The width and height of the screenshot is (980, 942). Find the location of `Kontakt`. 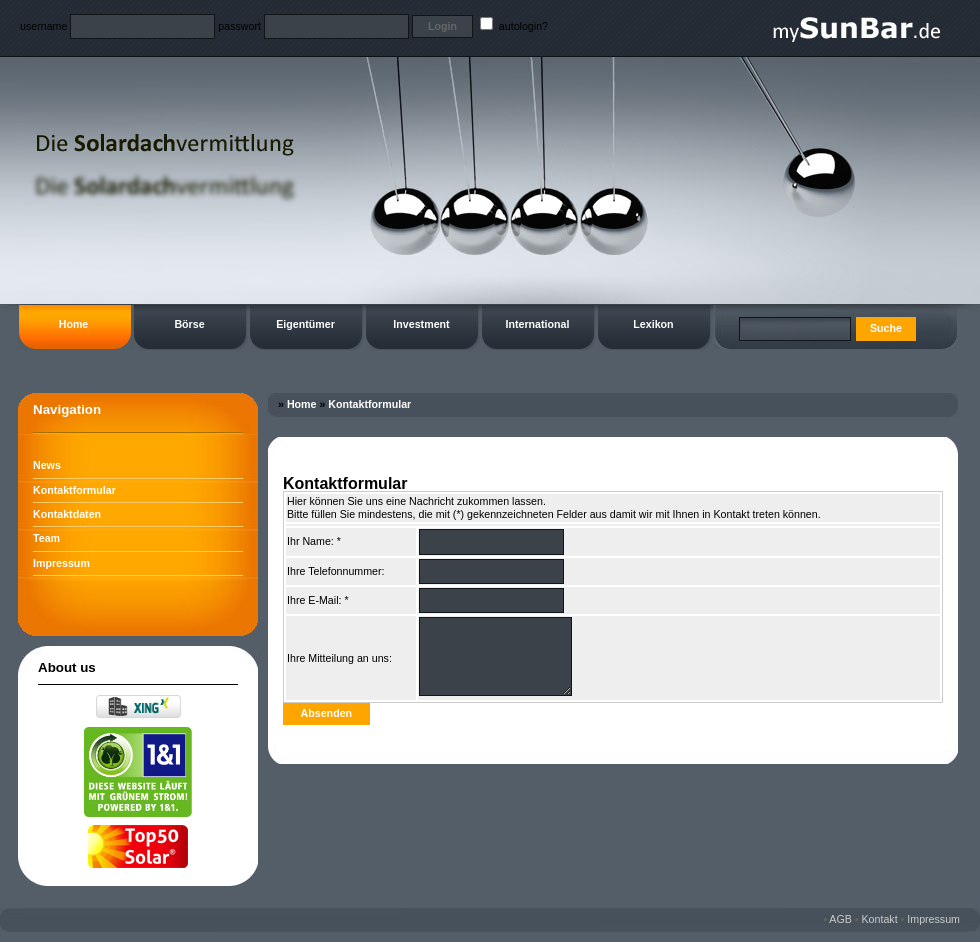

Kontakt is located at coordinates (880, 919).